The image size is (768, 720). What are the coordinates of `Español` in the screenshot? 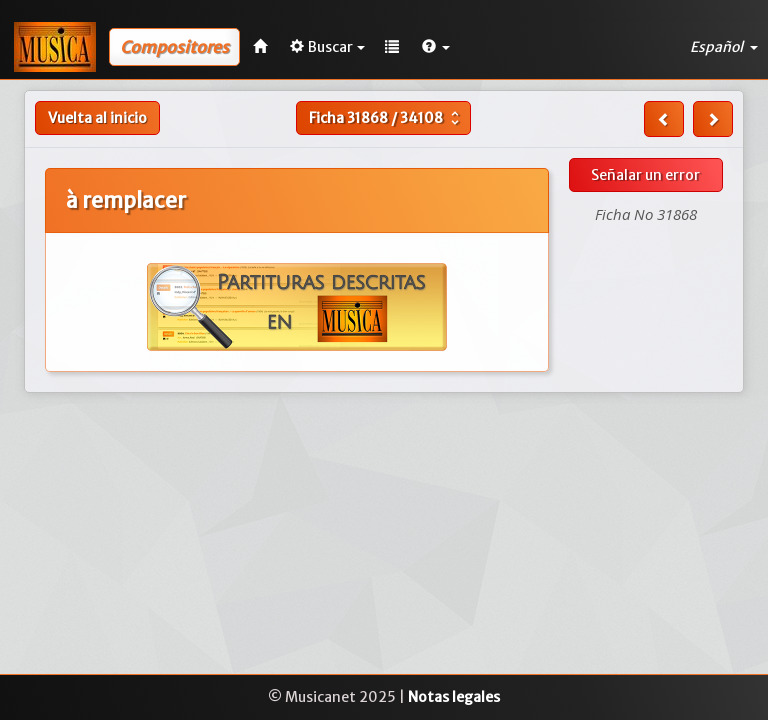 It's located at (724, 47).